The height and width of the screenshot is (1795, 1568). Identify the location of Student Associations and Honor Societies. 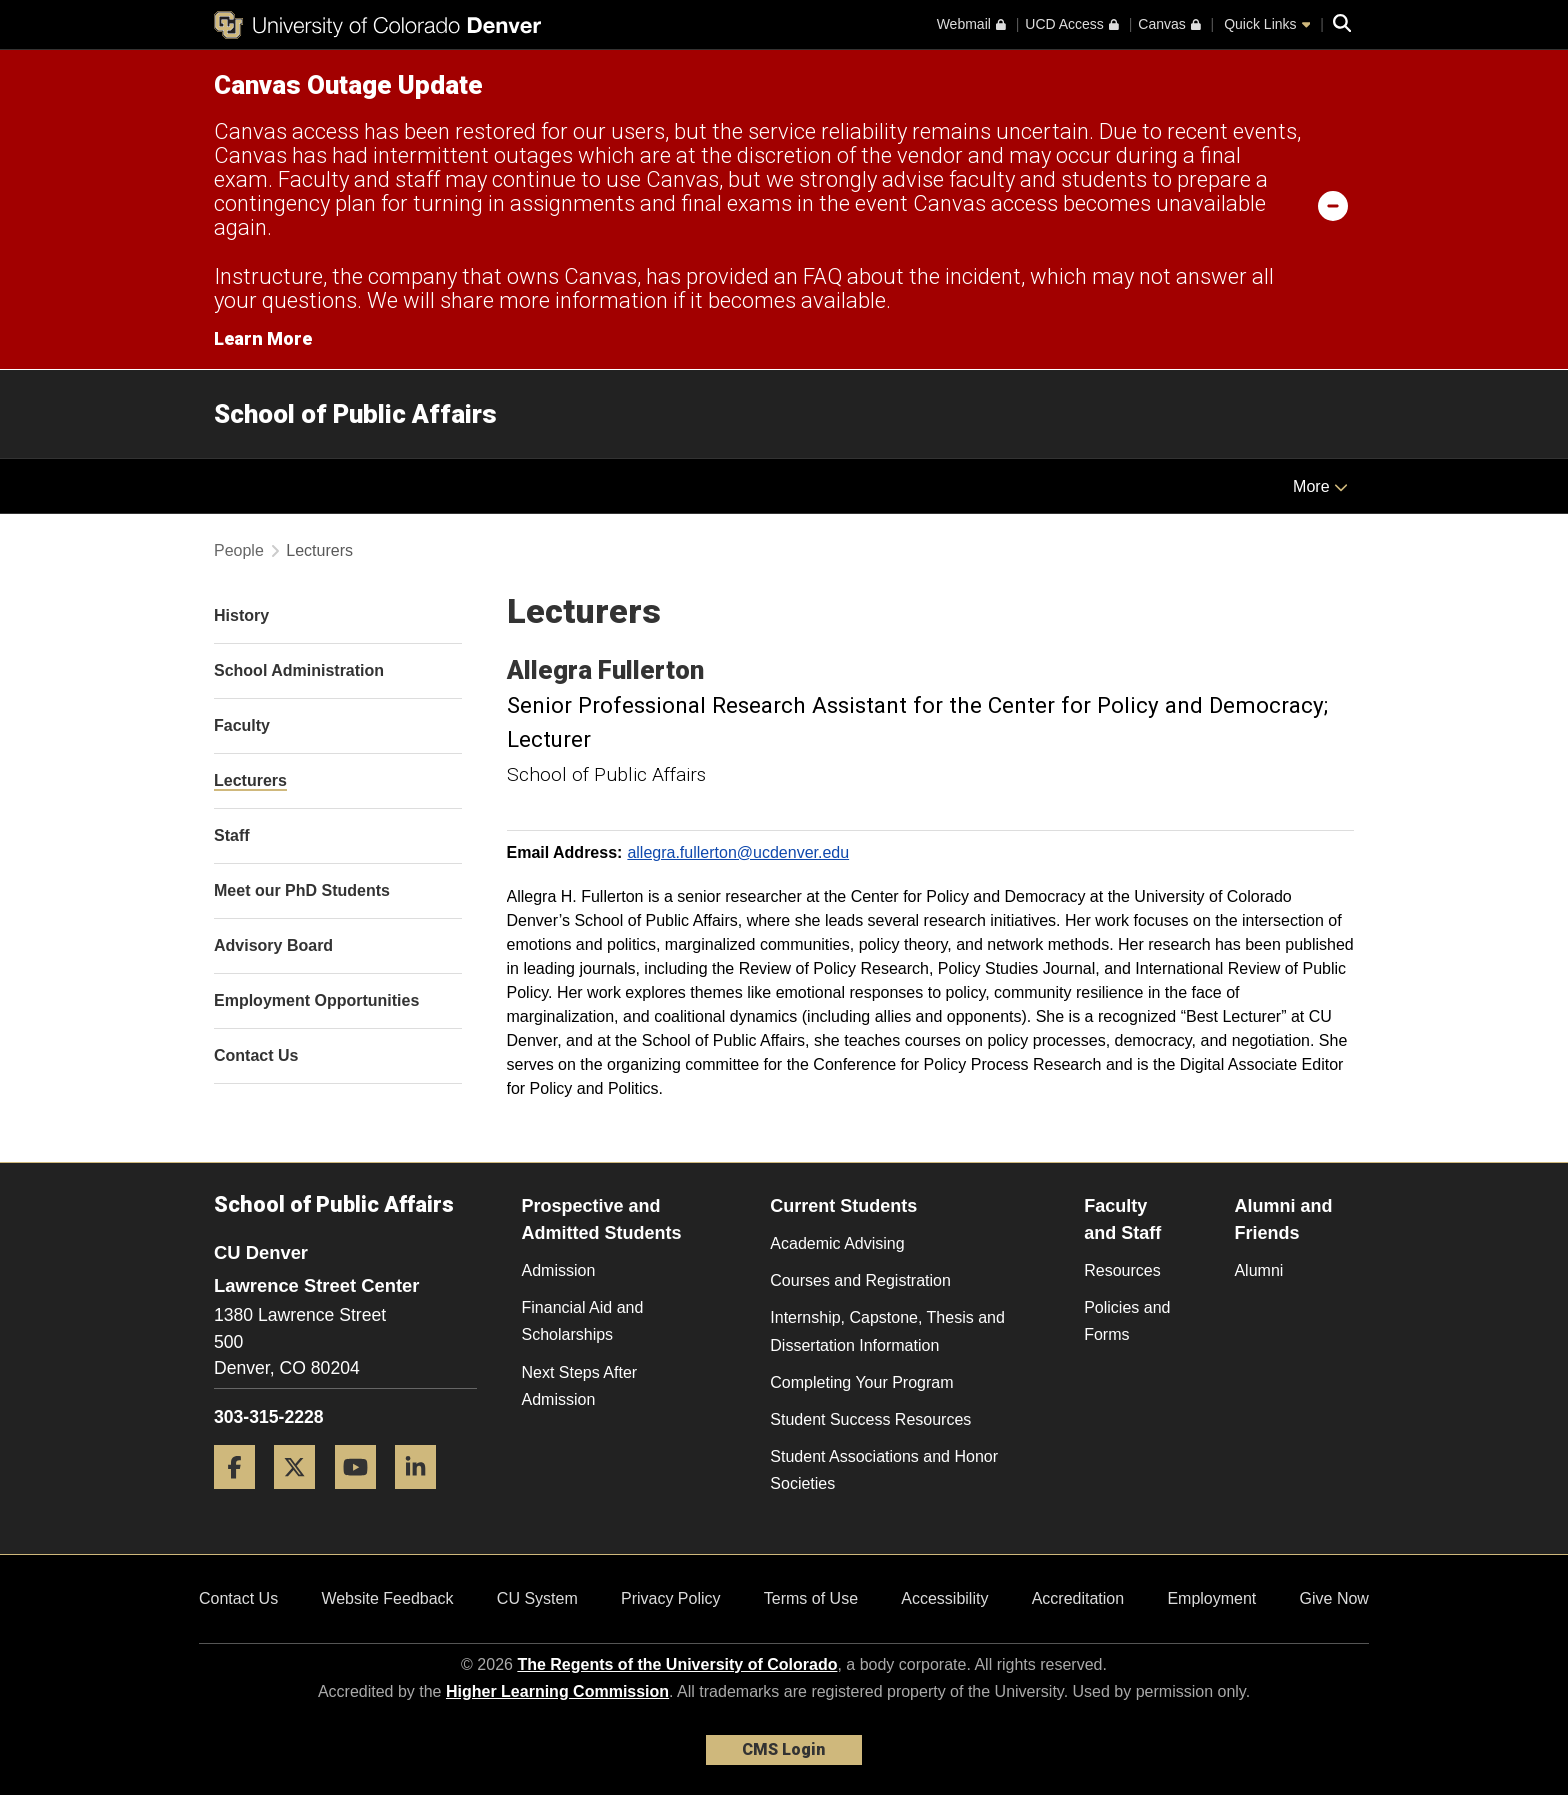
(884, 1470).